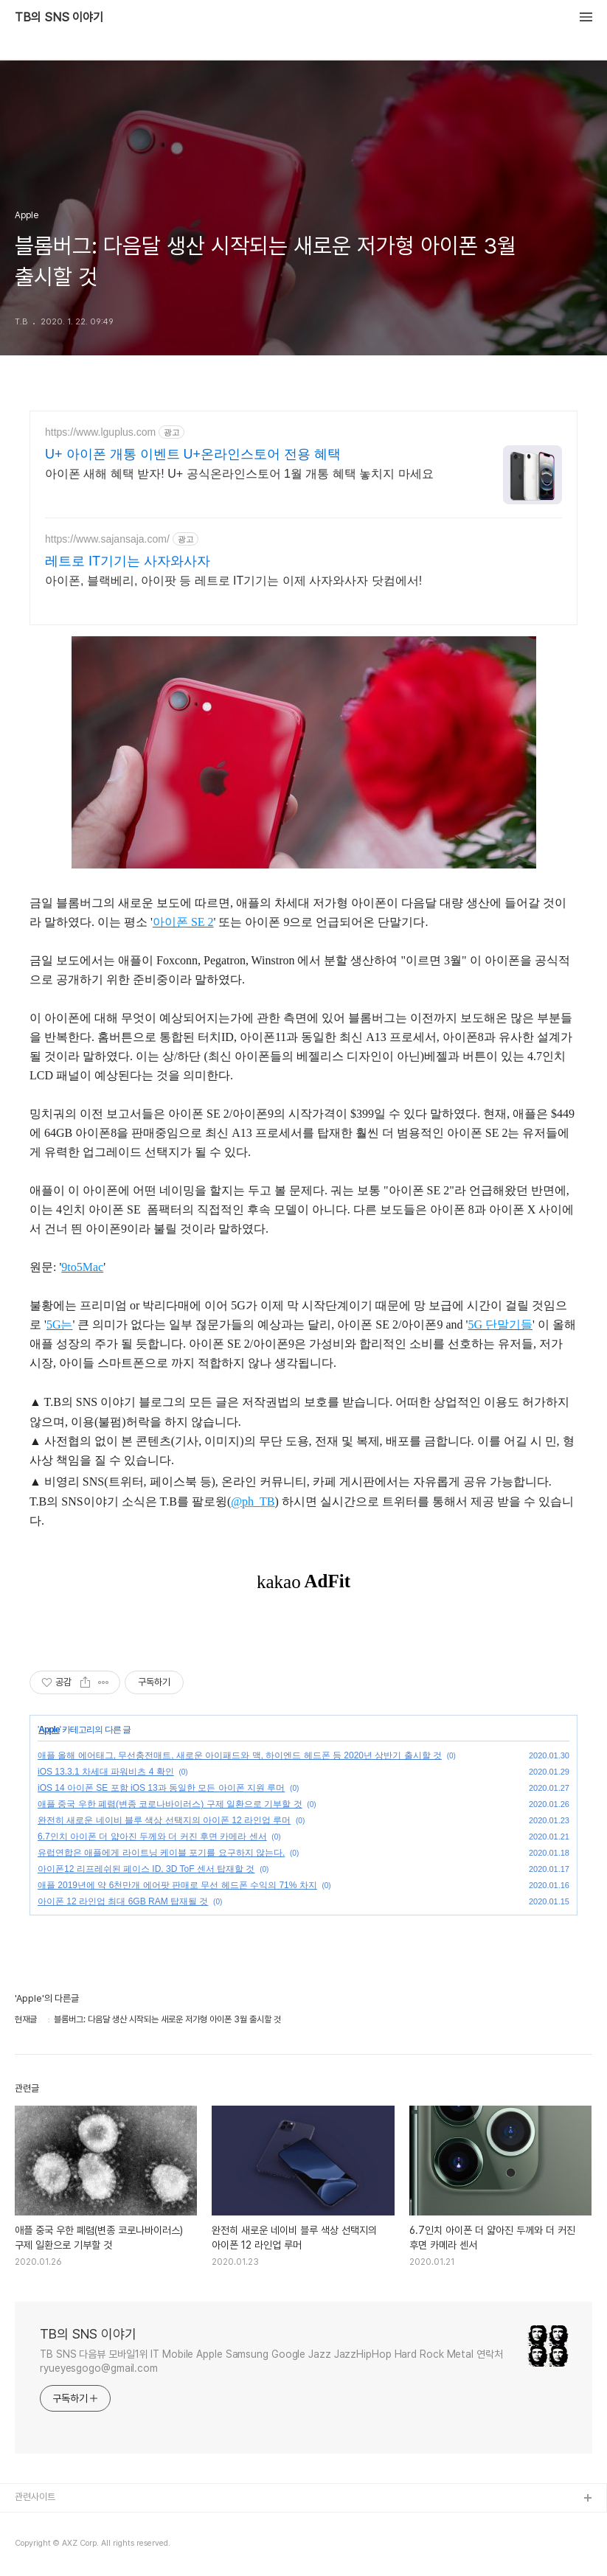 Image resolution: width=607 pixels, height=2576 pixels. Describe the element at coordinates (59, 17) in the screenshot. I see `TB의 SNS 이야기` at that location.